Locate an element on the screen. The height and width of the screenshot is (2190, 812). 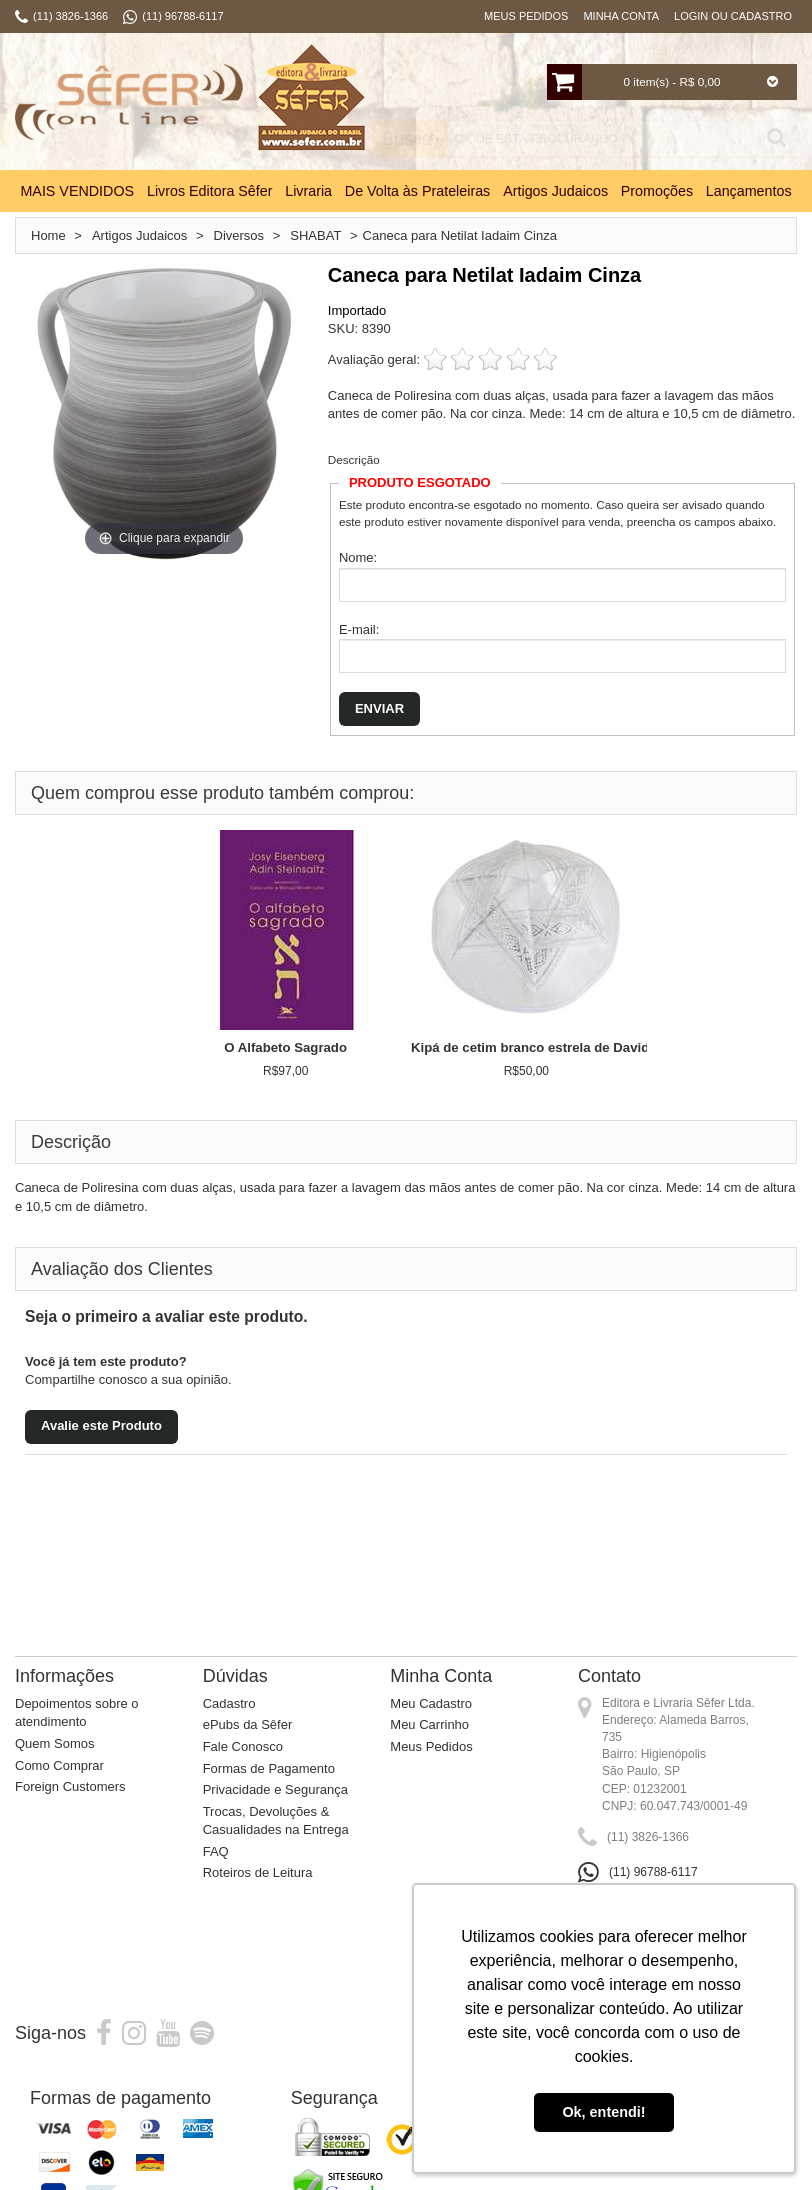
Privacidade e Segurança is located at coordinates (275, 1789).